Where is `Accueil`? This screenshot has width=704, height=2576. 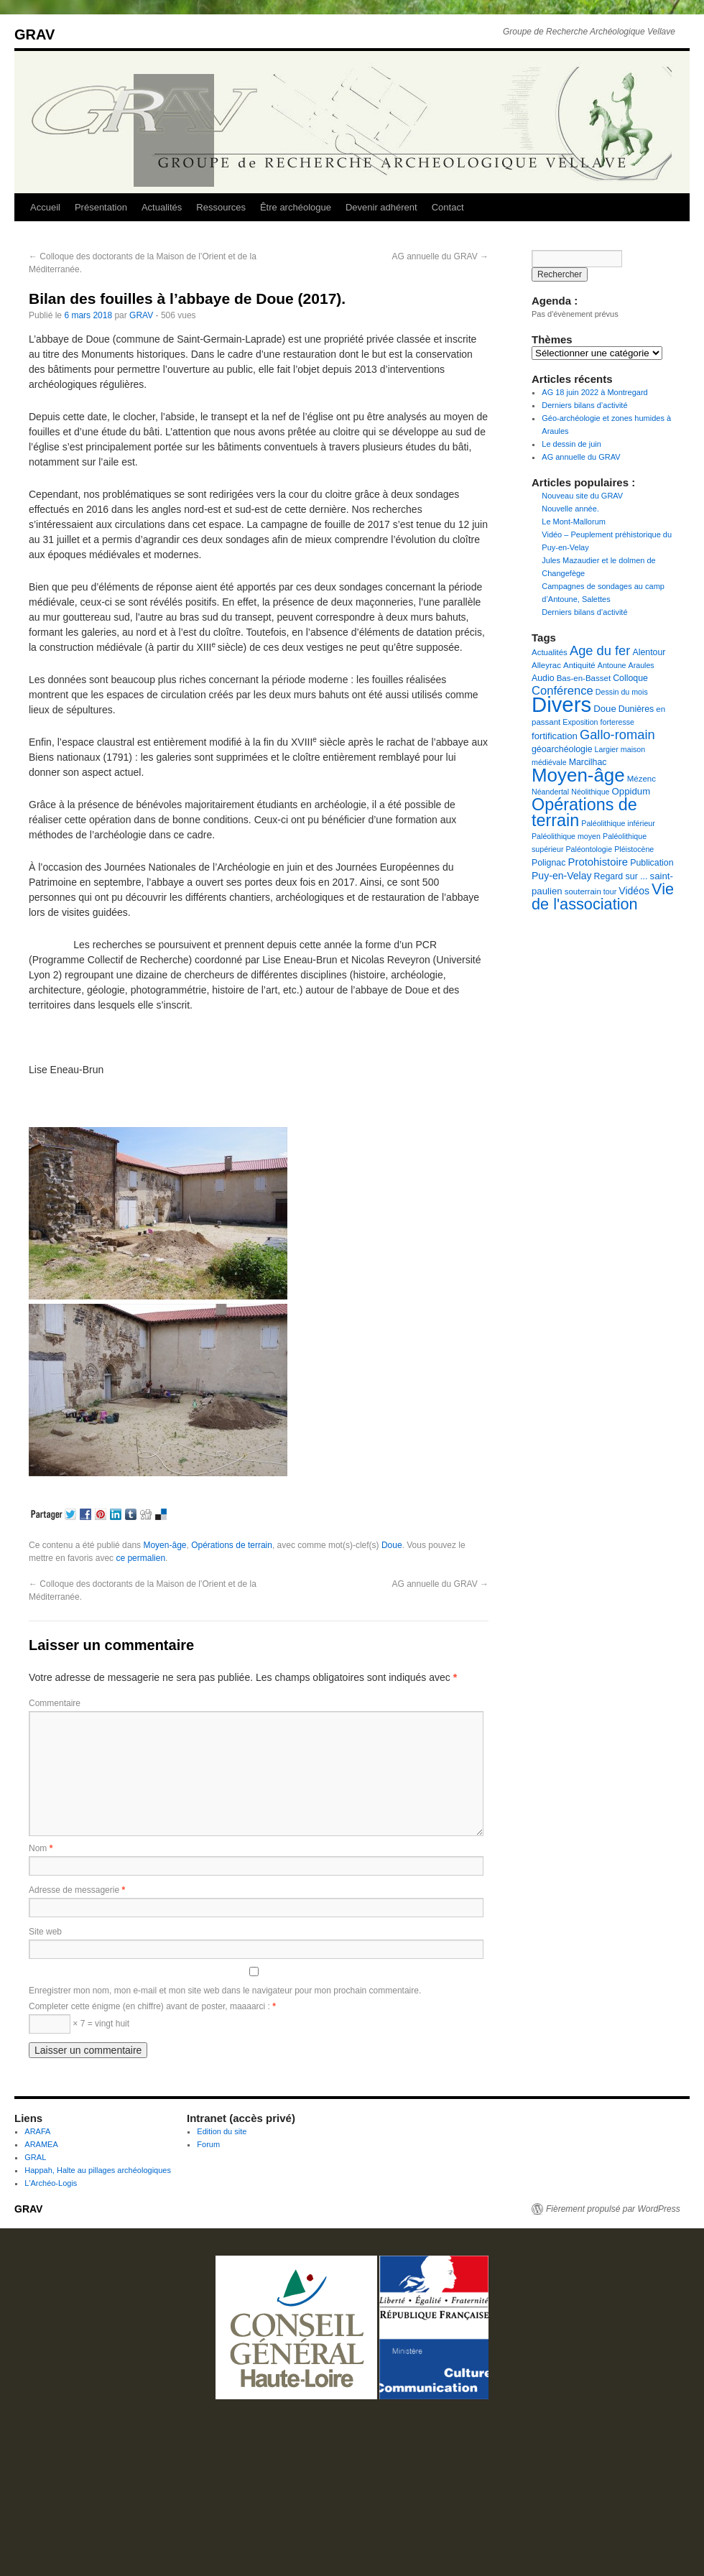
Accueil is located at coordinates (45, 207).